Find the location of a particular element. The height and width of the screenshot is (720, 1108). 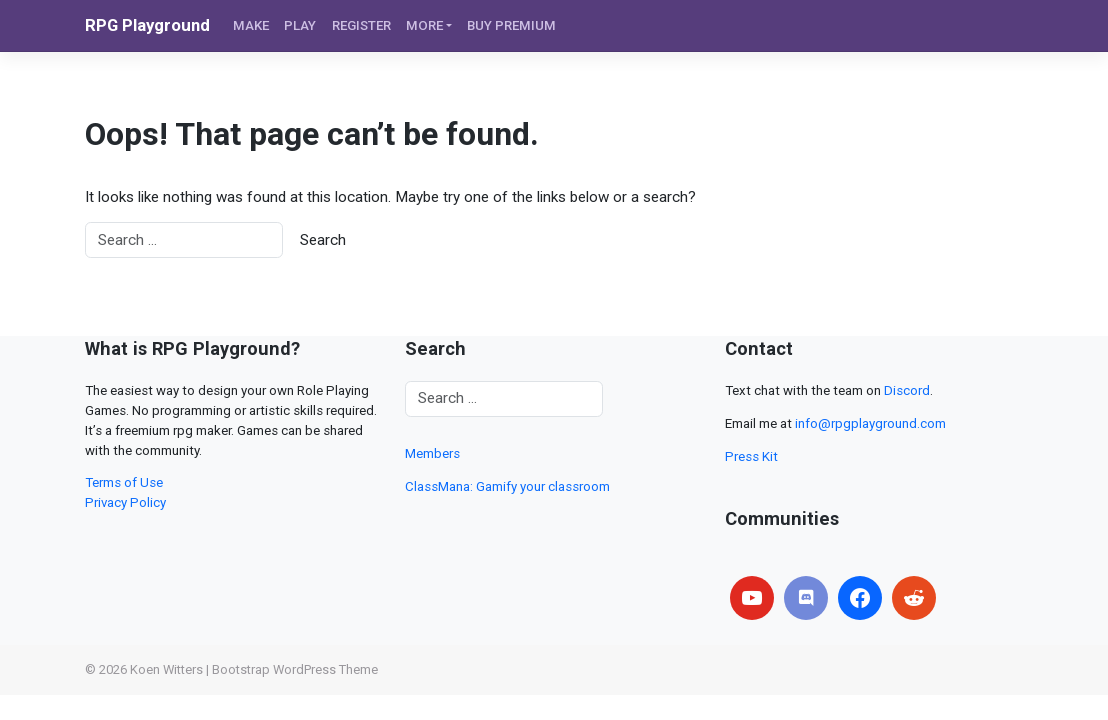

Discord is located at coordinates (907, 390).